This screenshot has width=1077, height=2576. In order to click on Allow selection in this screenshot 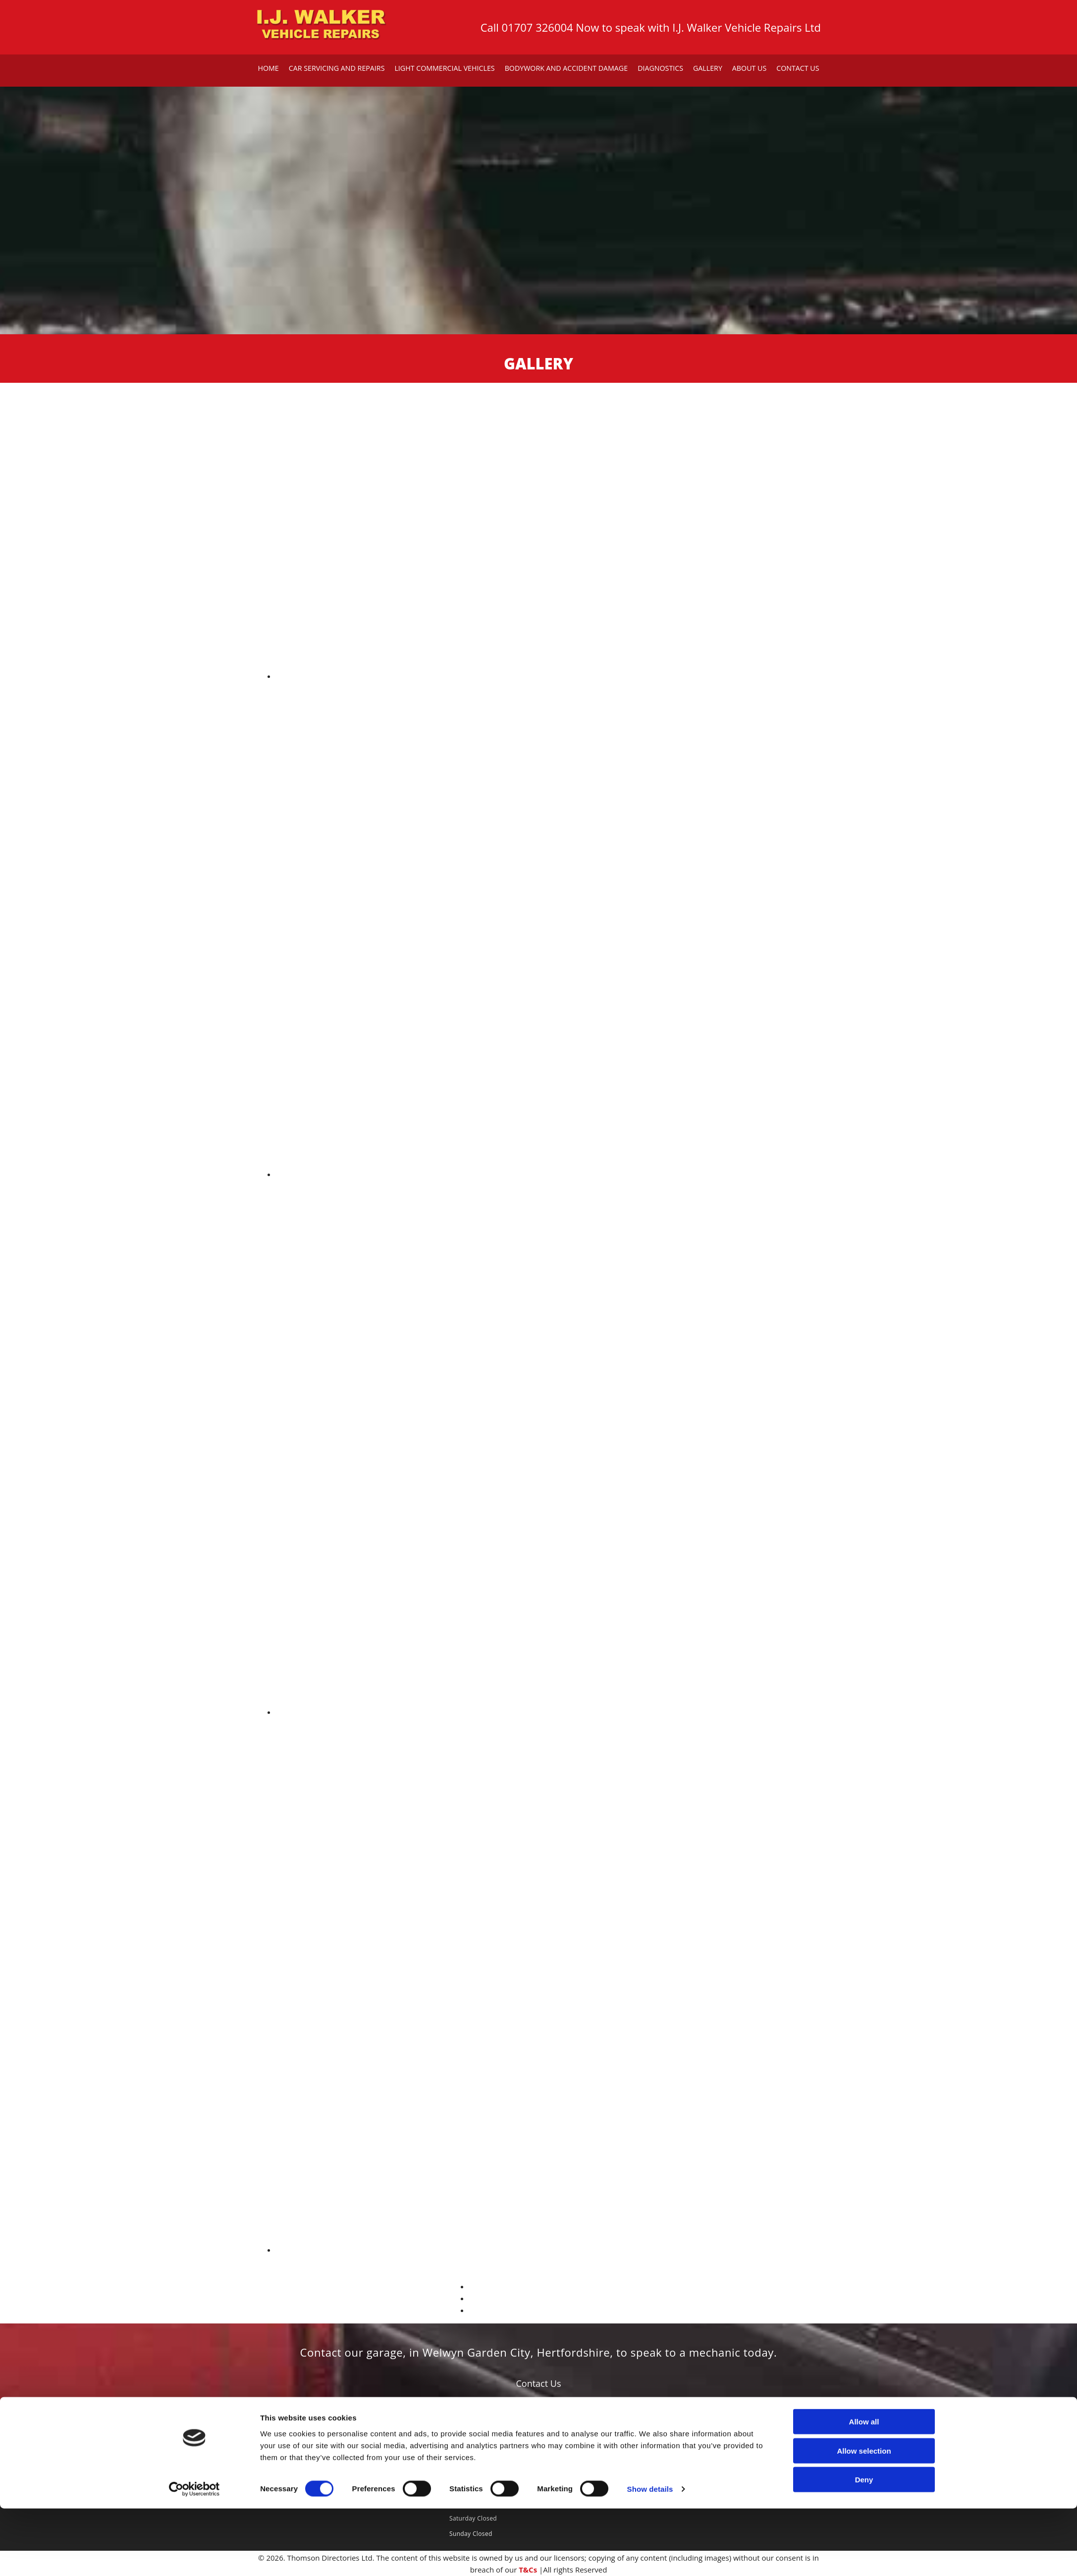, I will do `click(864, 2518)`.